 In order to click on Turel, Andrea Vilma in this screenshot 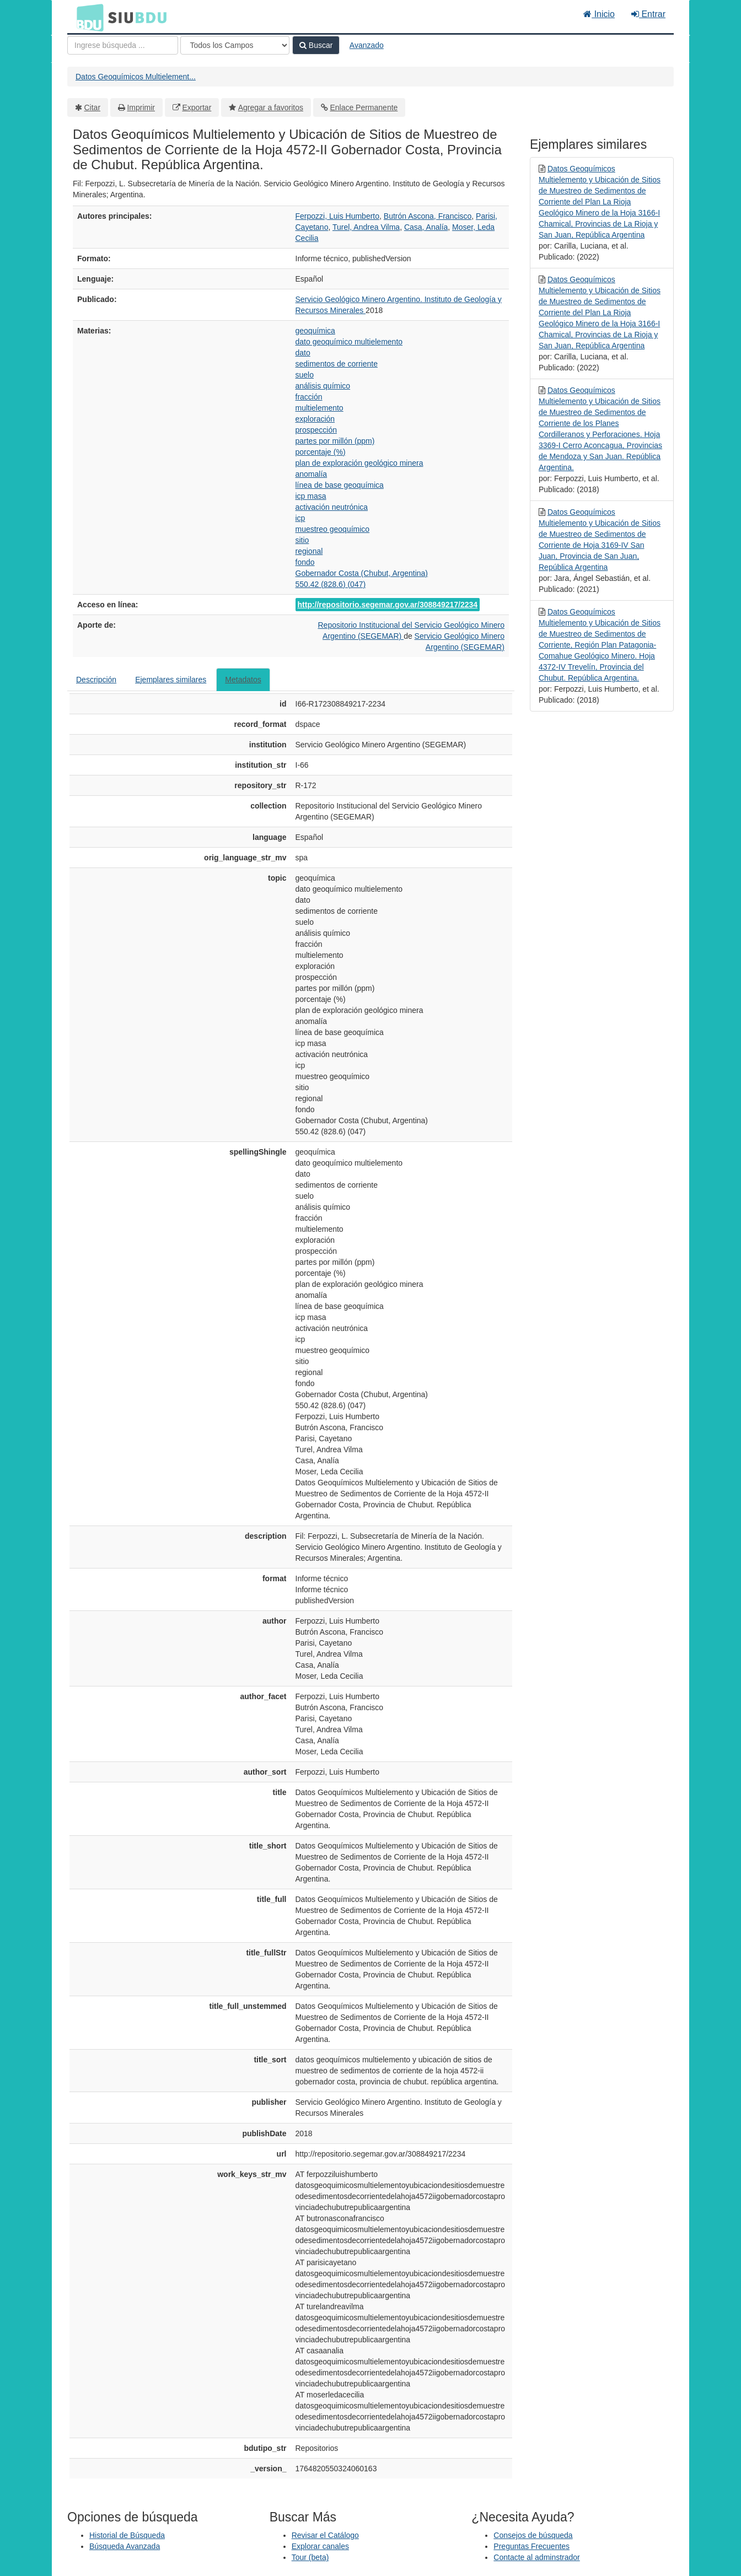, I will do `click(366, 227)`.